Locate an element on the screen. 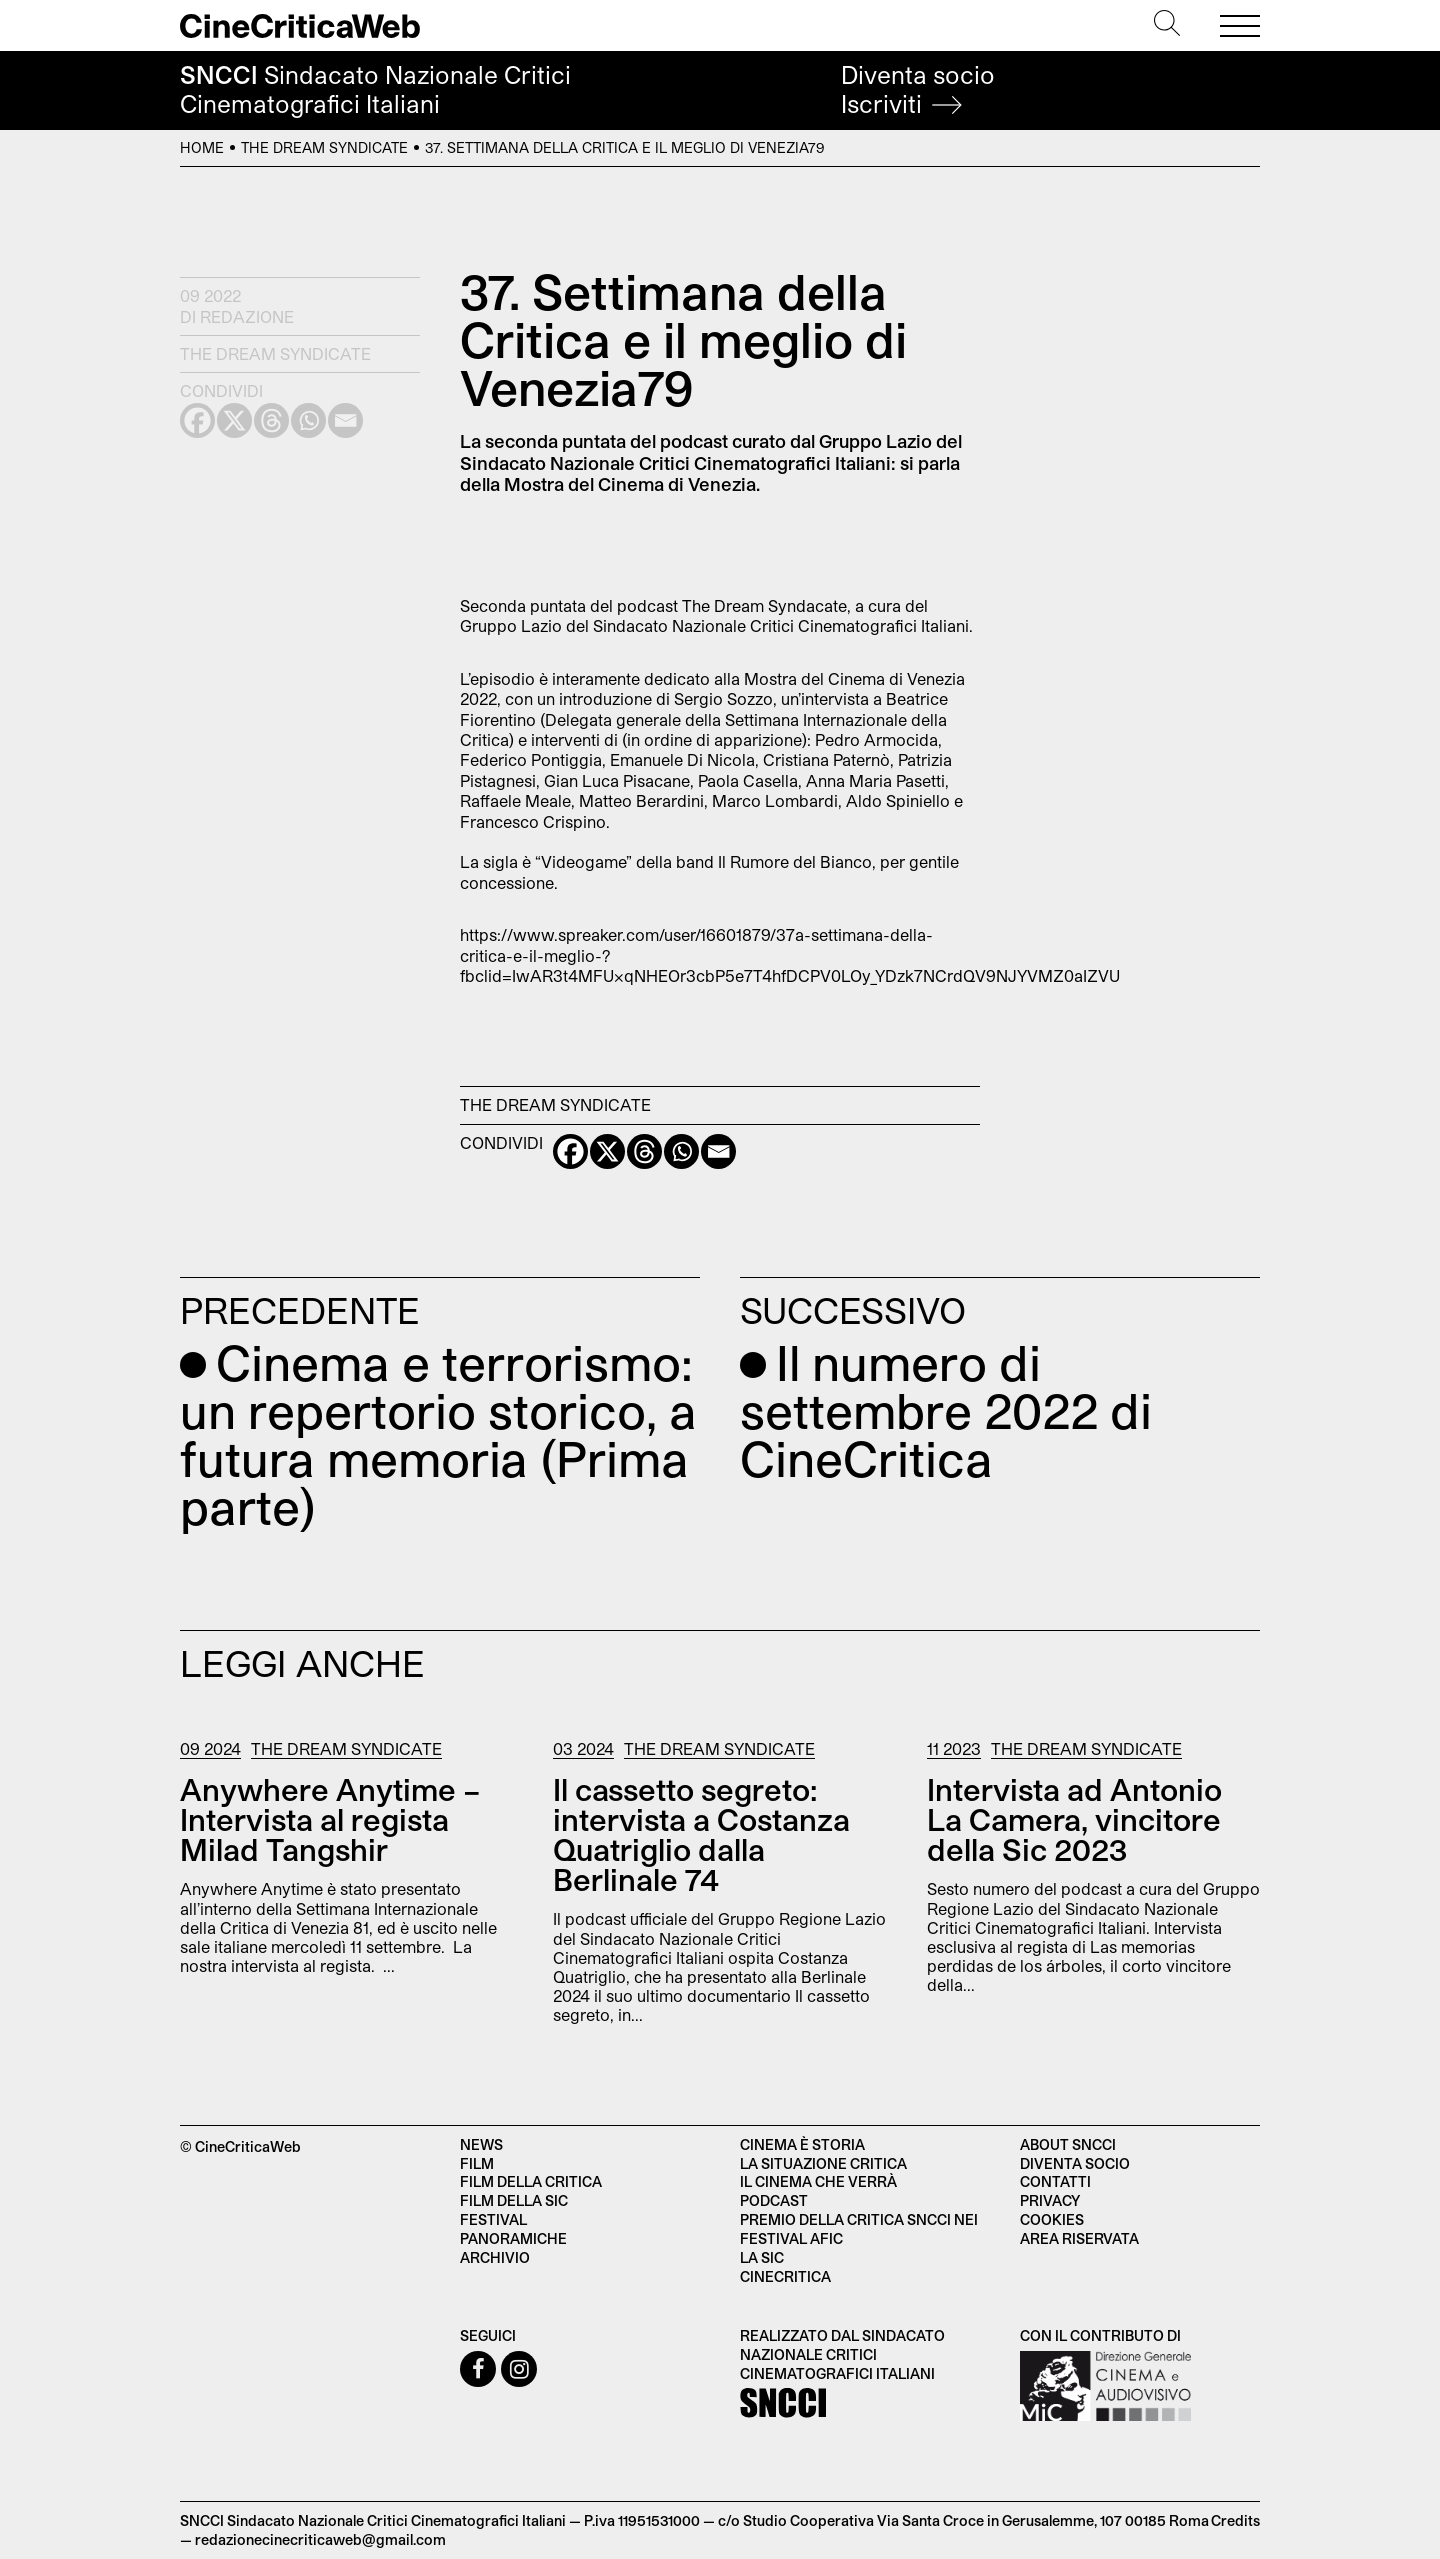  Il cassetto segreto: intervista a Costanza Quatriglio dalla Berlinale 74 is located at coordinates (701, 1834).